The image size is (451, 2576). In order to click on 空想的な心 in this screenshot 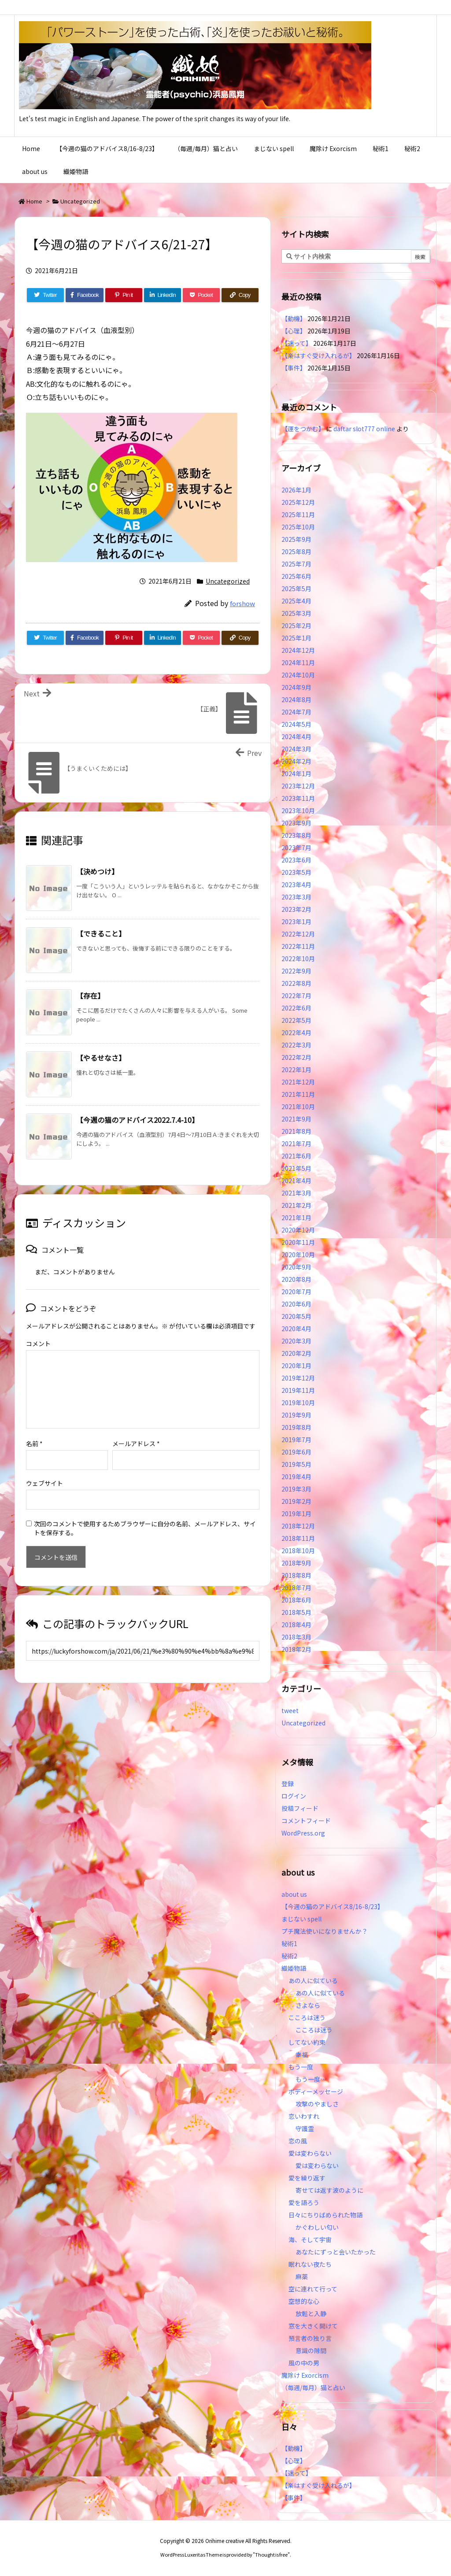, I will do `click(303, 2301)`.